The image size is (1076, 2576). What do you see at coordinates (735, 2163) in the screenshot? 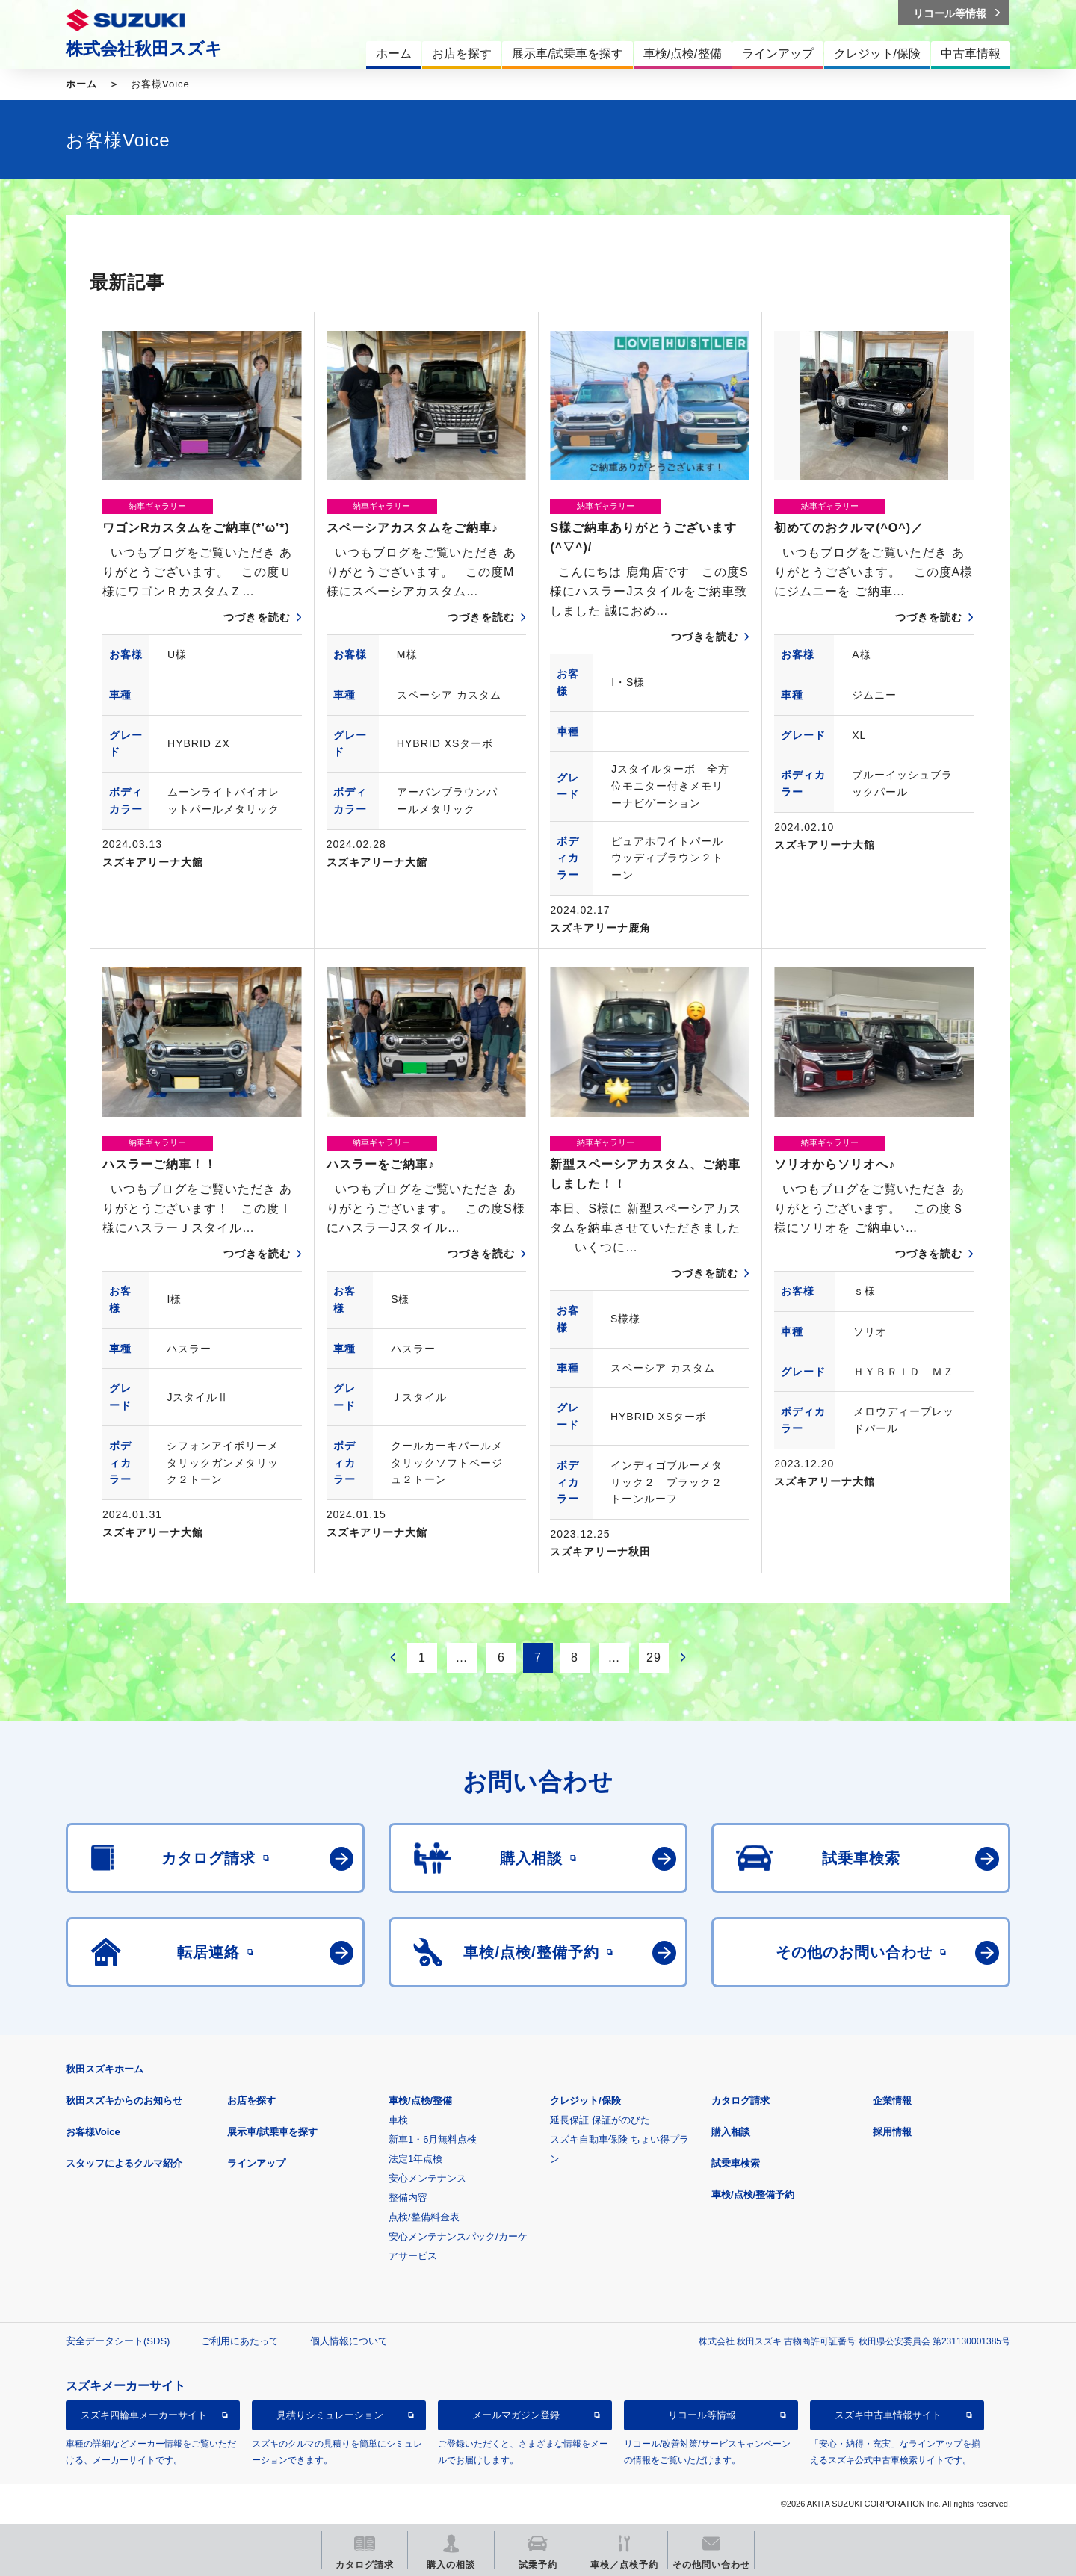
I see `試乗車検索` at bounding box center [735, 2163].